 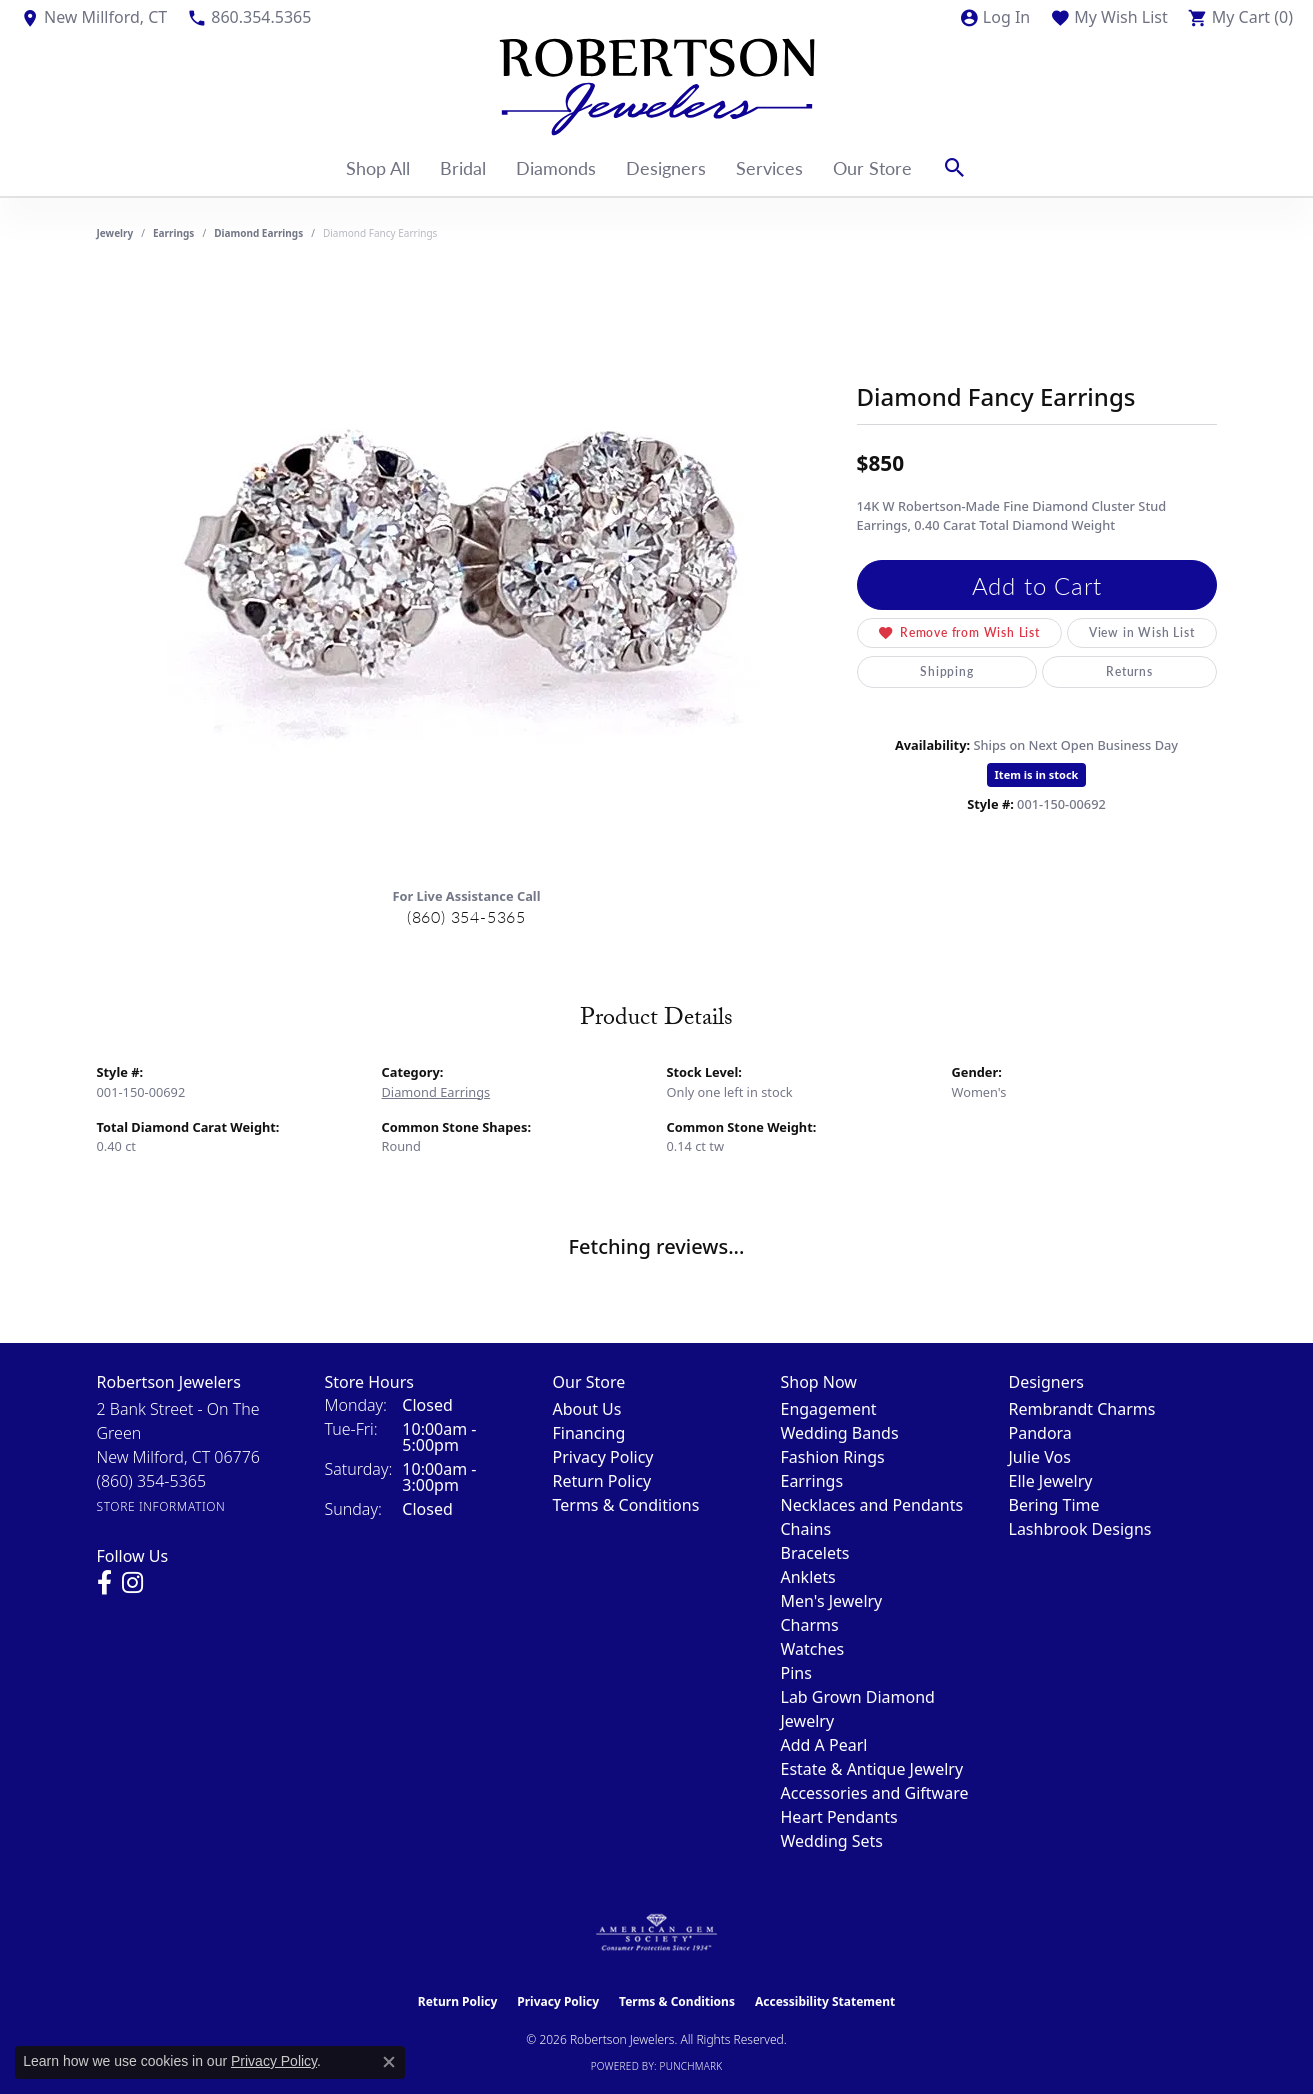 I want to click on Accessibility Statement, so click(x=825, y=2001).